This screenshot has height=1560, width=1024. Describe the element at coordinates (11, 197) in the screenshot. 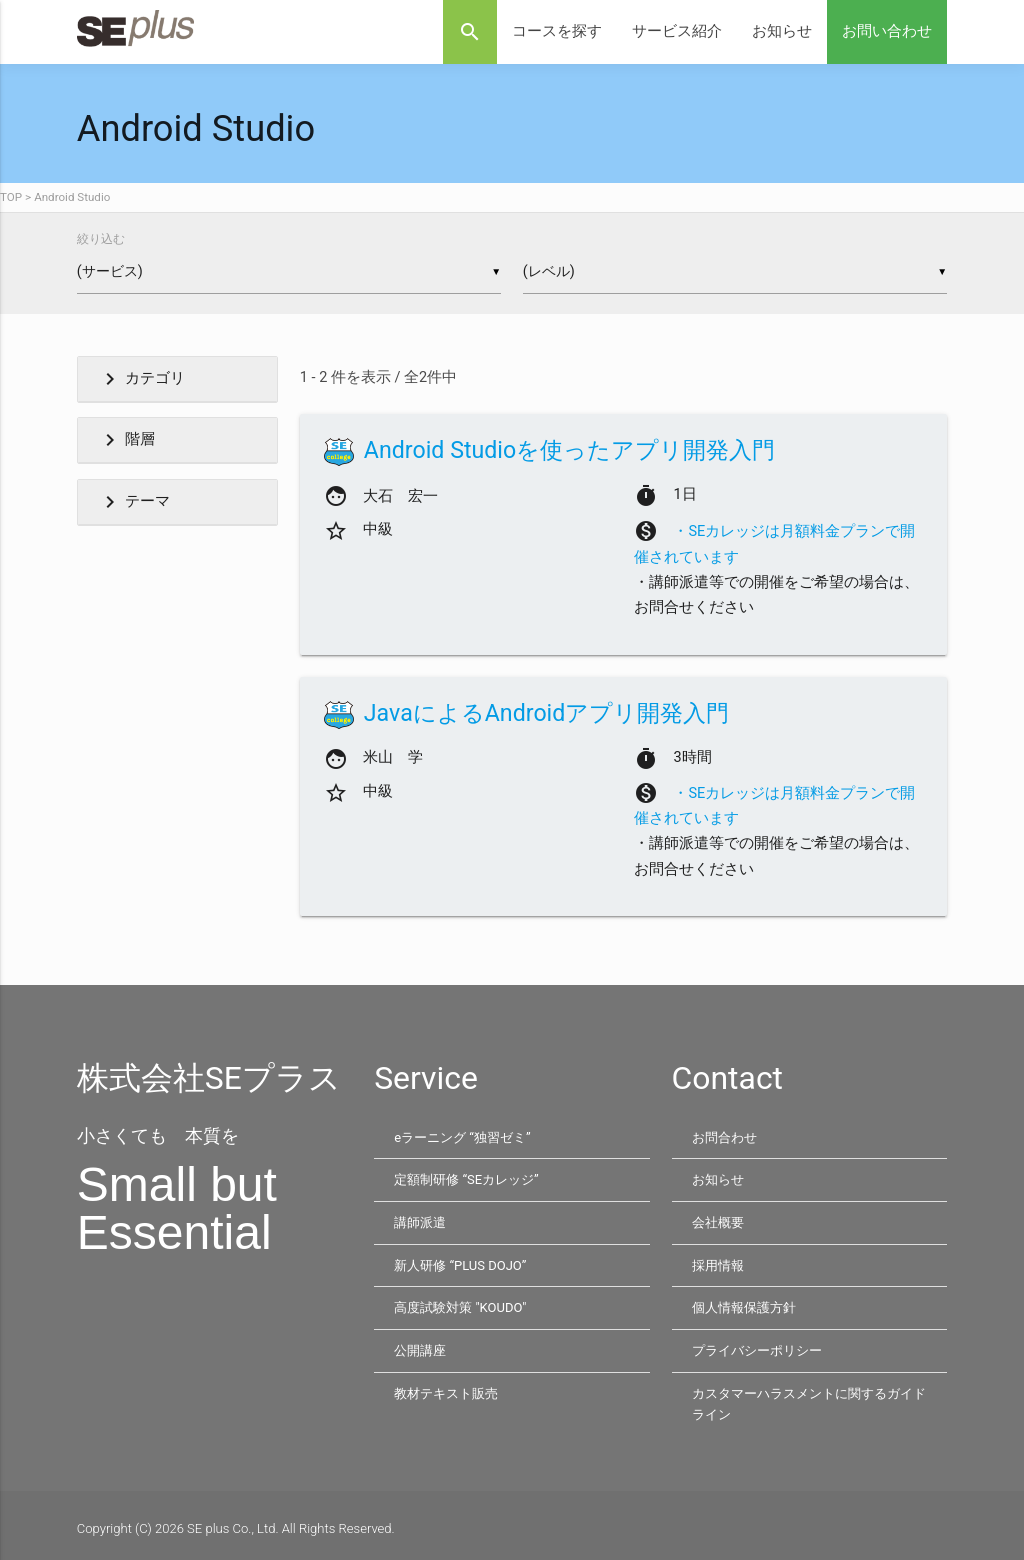

I see `TOP` at that location.